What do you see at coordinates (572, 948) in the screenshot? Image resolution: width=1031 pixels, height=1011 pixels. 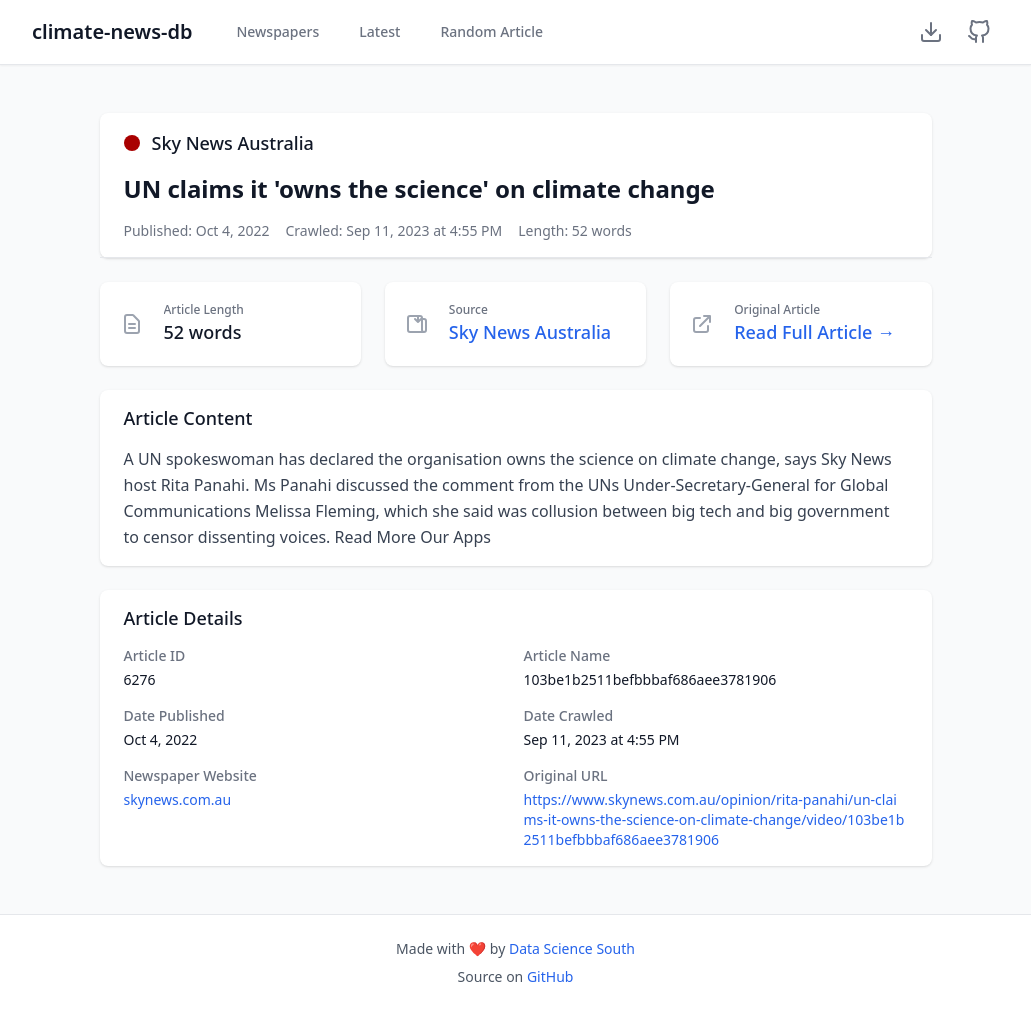 I see `Data Science South` at bounding box center [572, 948].